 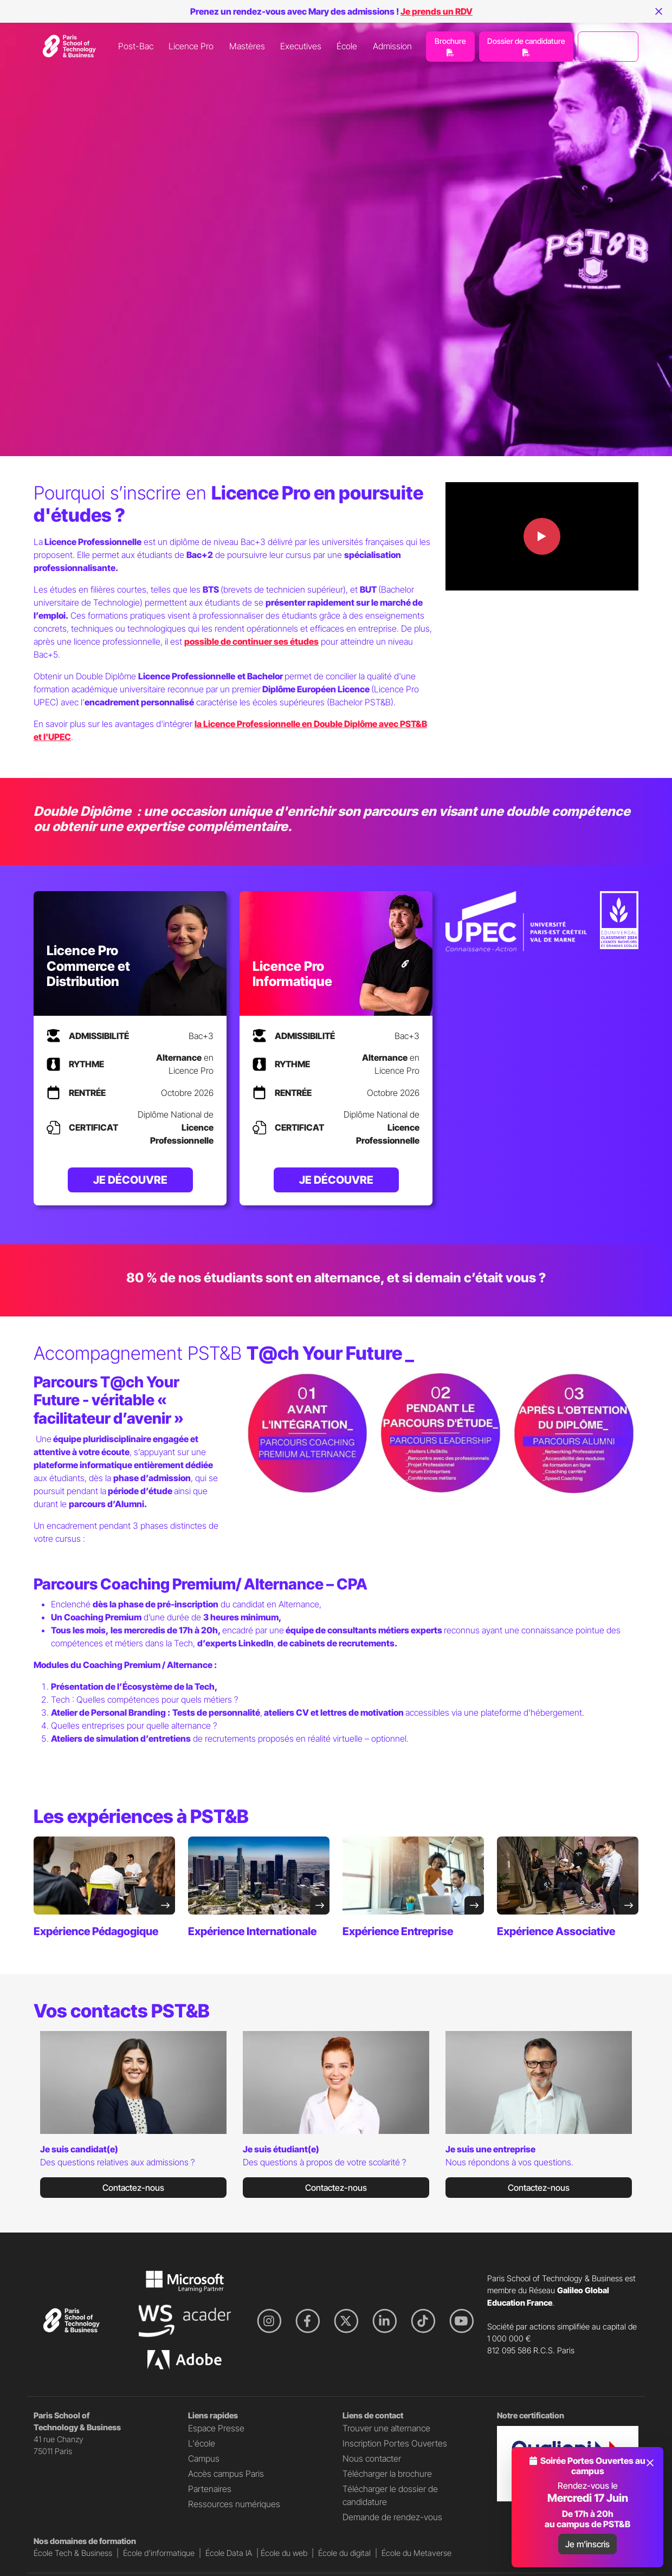 What do you see at coordinates (392, 46) in the screenshot?
I see `Admission` at bounding box center [392, 46].